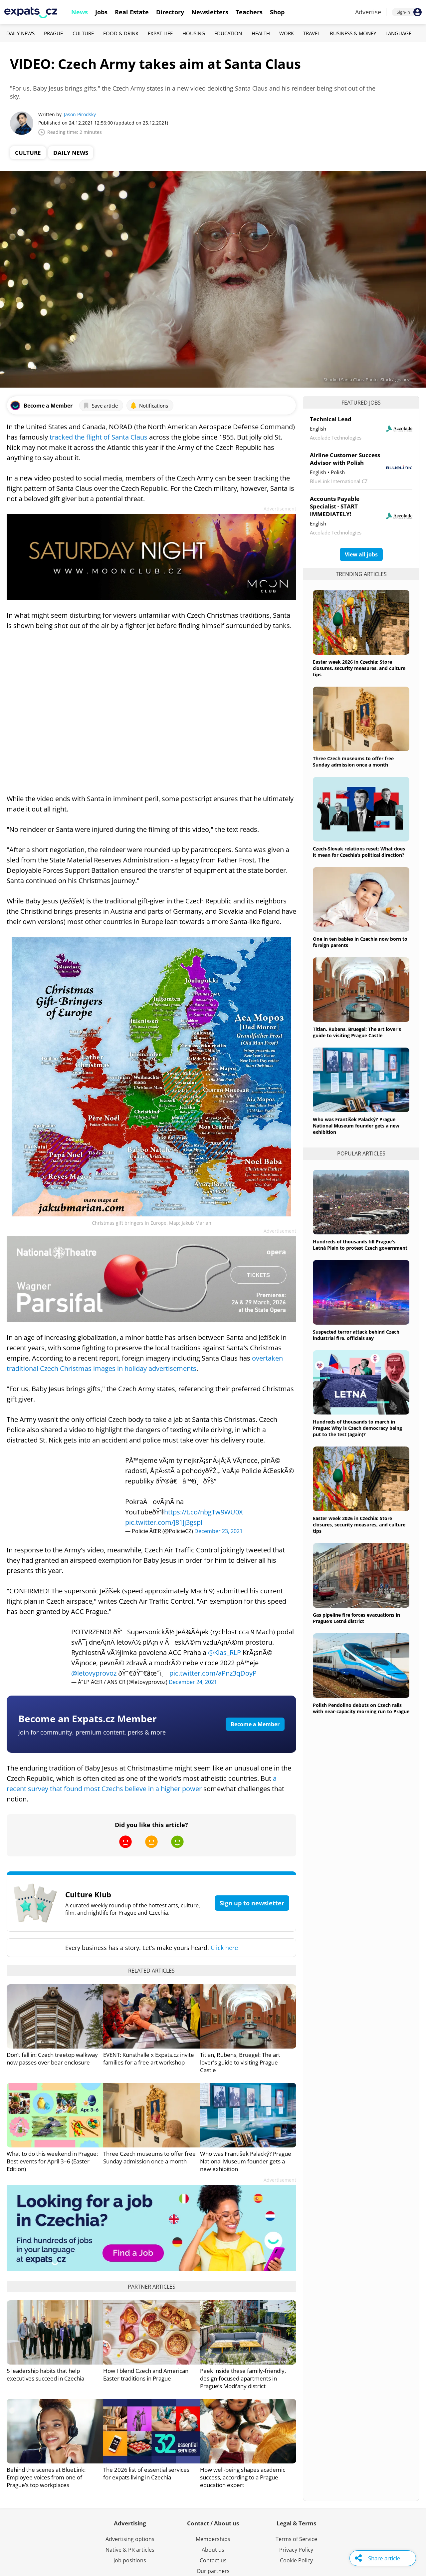 Image resolution: width=426 pixels, height=2576 pixels. I want to click on Hundreds of thousands fill Prague's Letná Plain to protest Czech government, so click(360, 1244).